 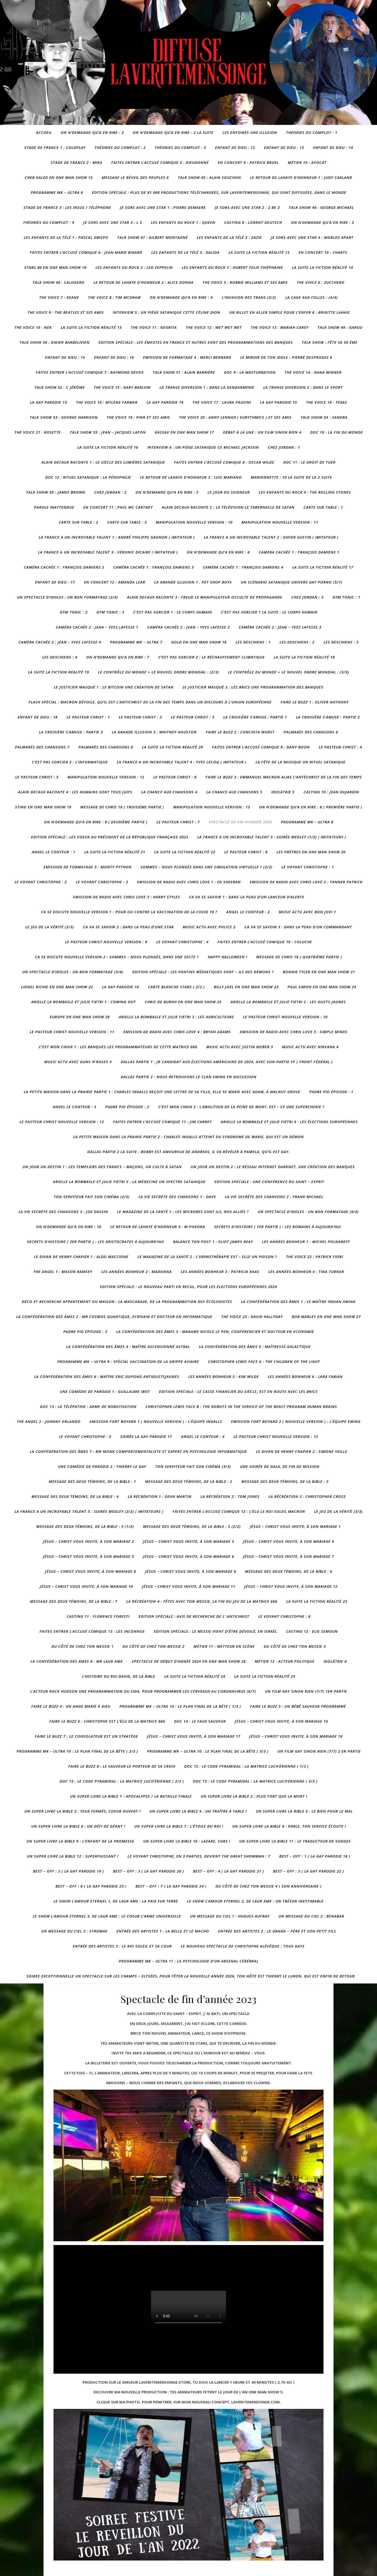 I want to click on Métier 11 : metteur en scène, so click(x=224, y=1646).